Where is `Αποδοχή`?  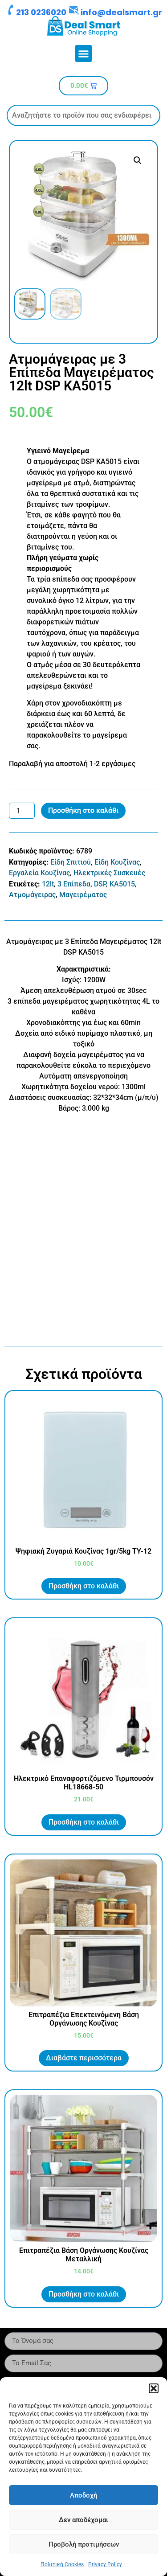
Αποδοχή is located at coordinates (83, 2495).